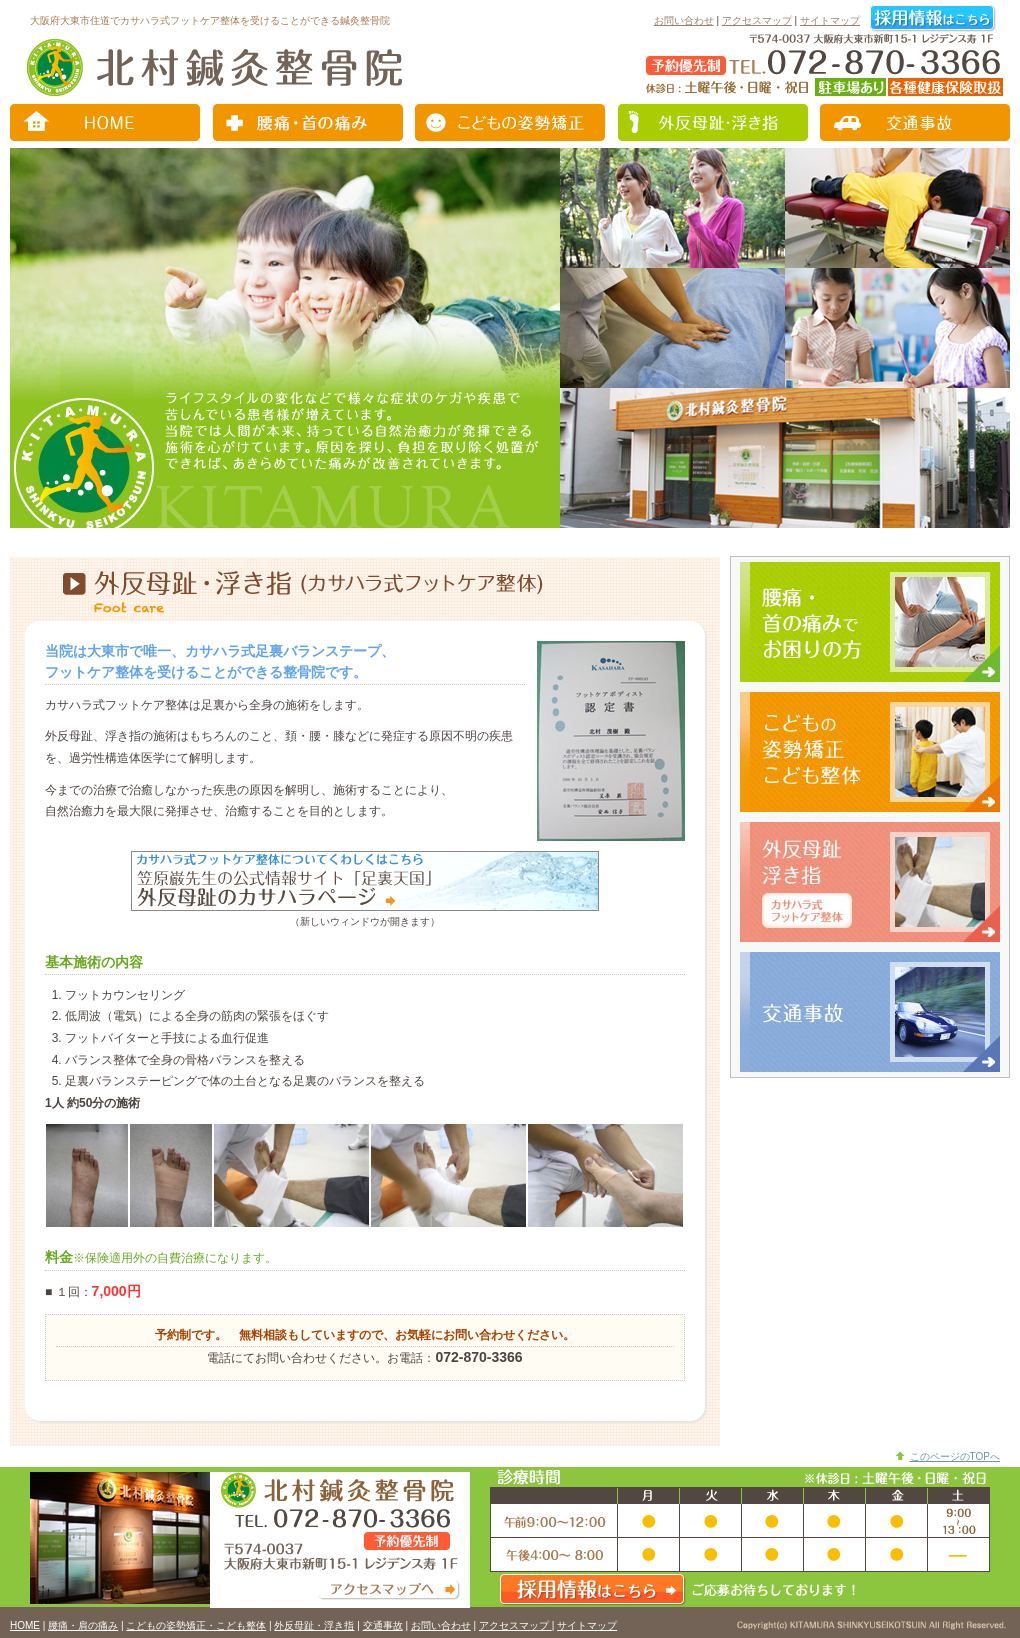 The height and width of the screenshot is (1638, 1020). Describe the element at coordinates (684, 20) in the screenshot. I see `お問い合わせ` at that location.